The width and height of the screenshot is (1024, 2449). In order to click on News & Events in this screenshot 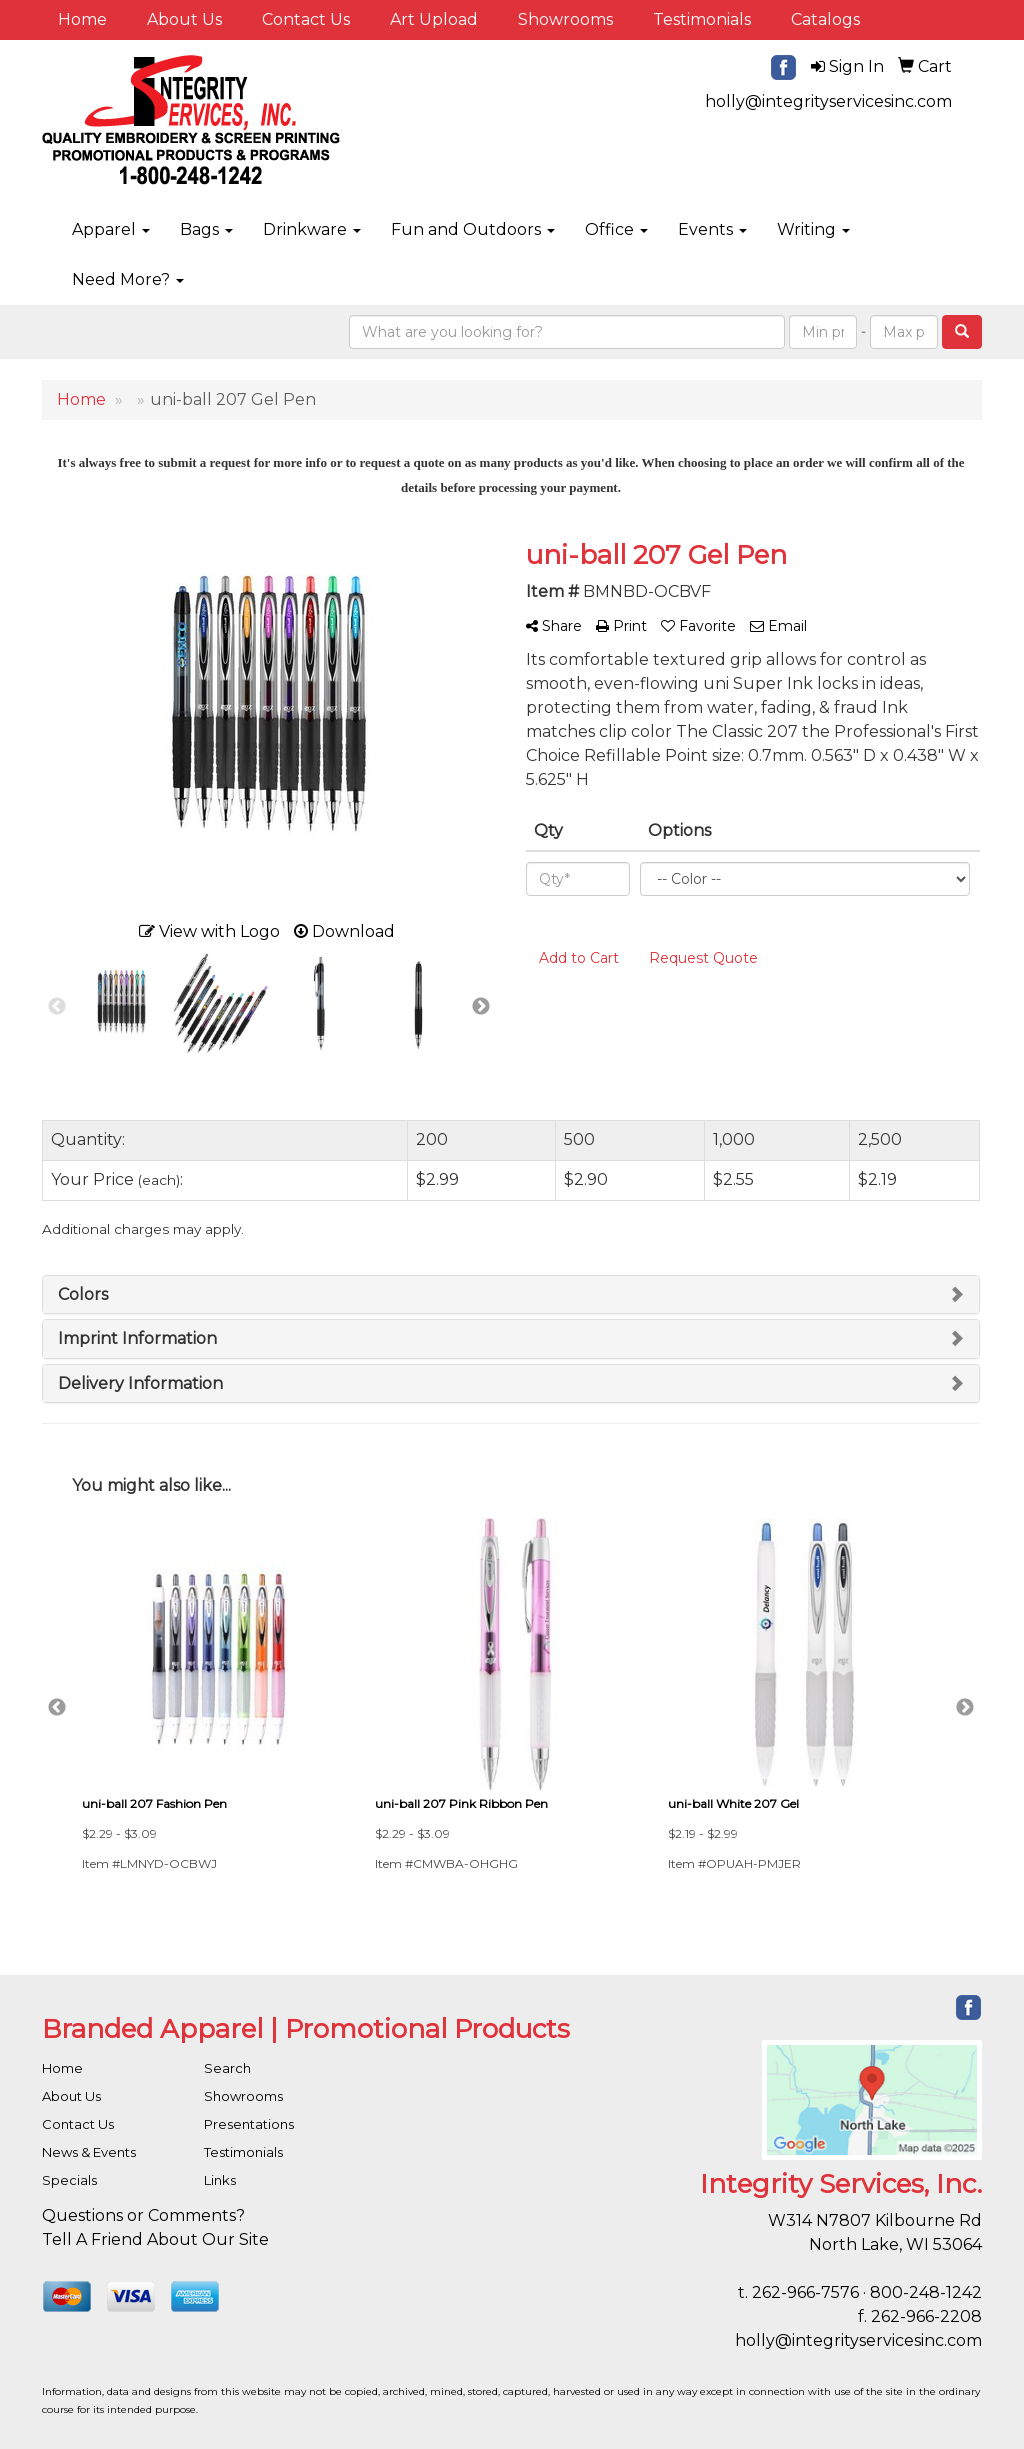, I will do `click(89, 2152)`.